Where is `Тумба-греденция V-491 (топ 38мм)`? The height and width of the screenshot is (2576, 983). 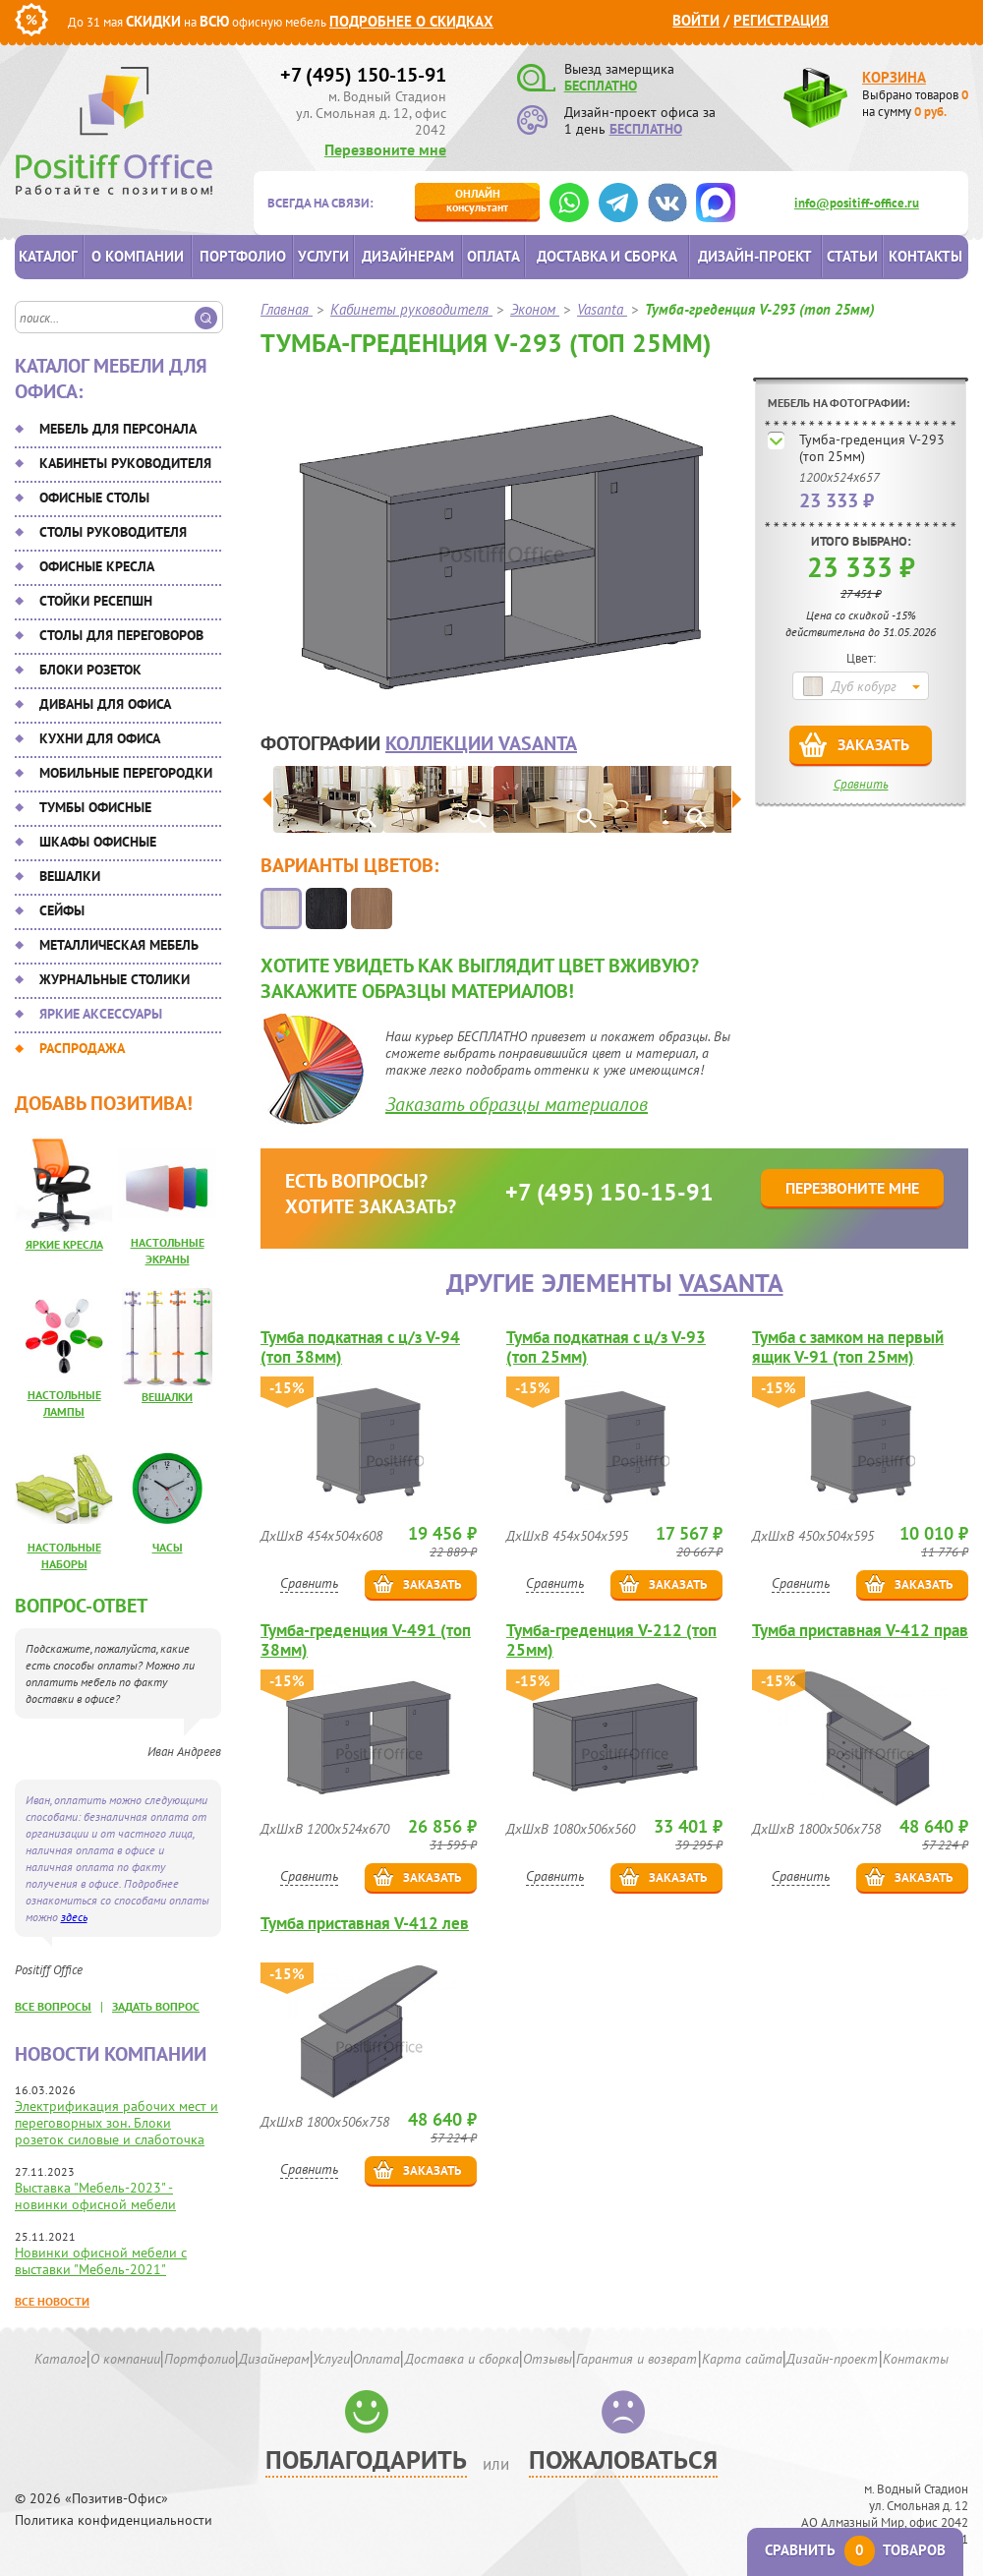 Тумба-греденция V-491 (топ 38мм) is located at coordinates (365, 1640).